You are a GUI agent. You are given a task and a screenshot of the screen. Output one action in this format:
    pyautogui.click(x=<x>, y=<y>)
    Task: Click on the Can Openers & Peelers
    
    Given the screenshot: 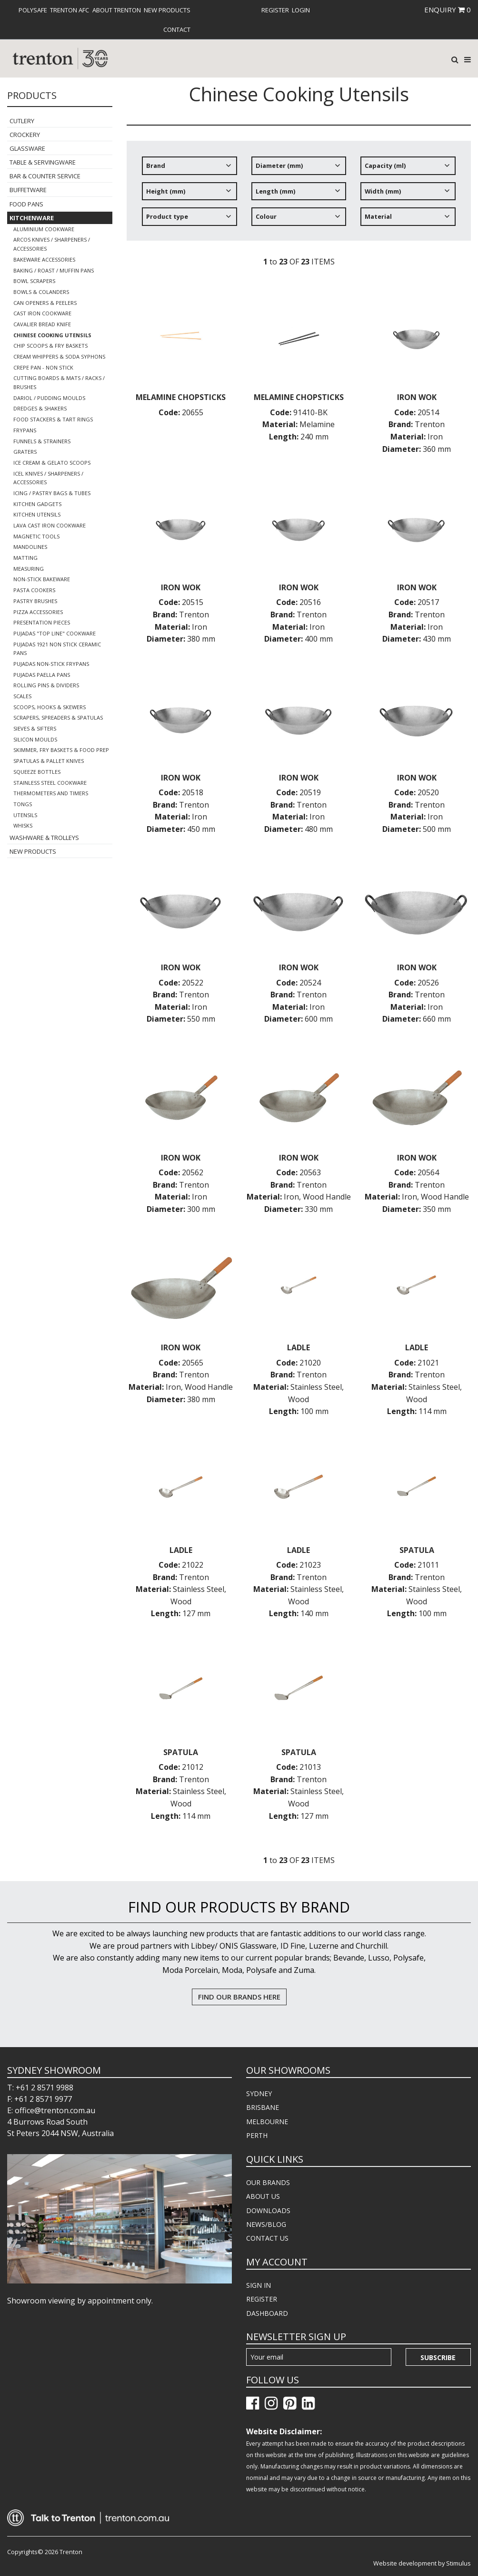 What is the action you would take?
    pyautogui.click(x=45, y=302)
    